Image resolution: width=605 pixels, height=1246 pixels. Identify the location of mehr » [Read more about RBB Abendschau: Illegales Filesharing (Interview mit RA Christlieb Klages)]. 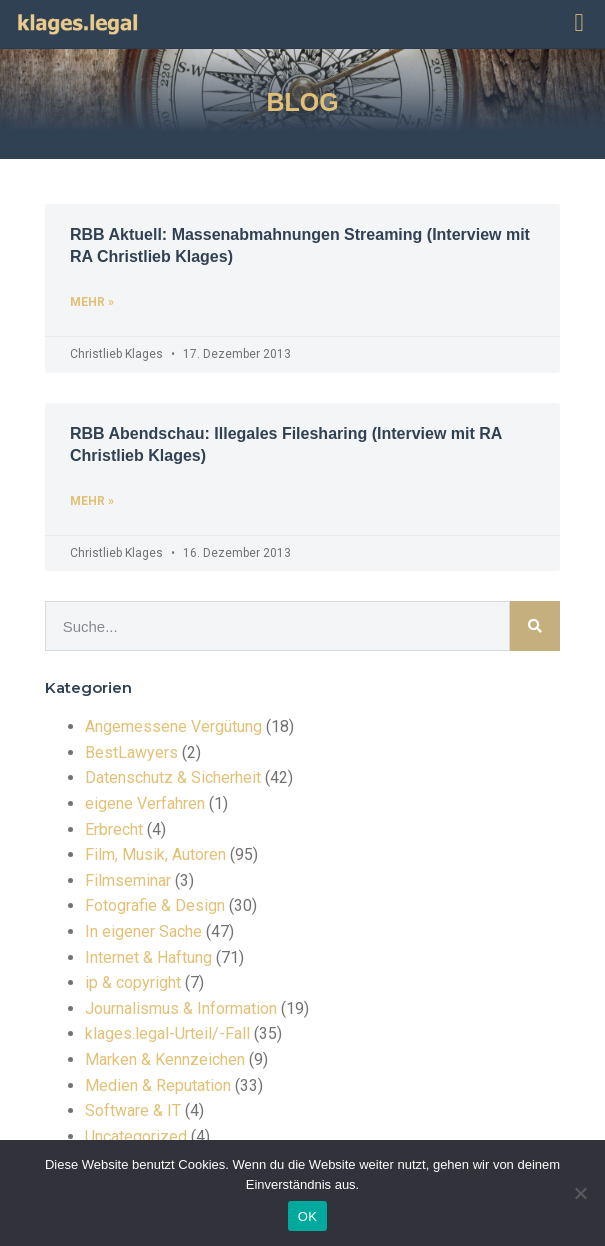
(92, 501).